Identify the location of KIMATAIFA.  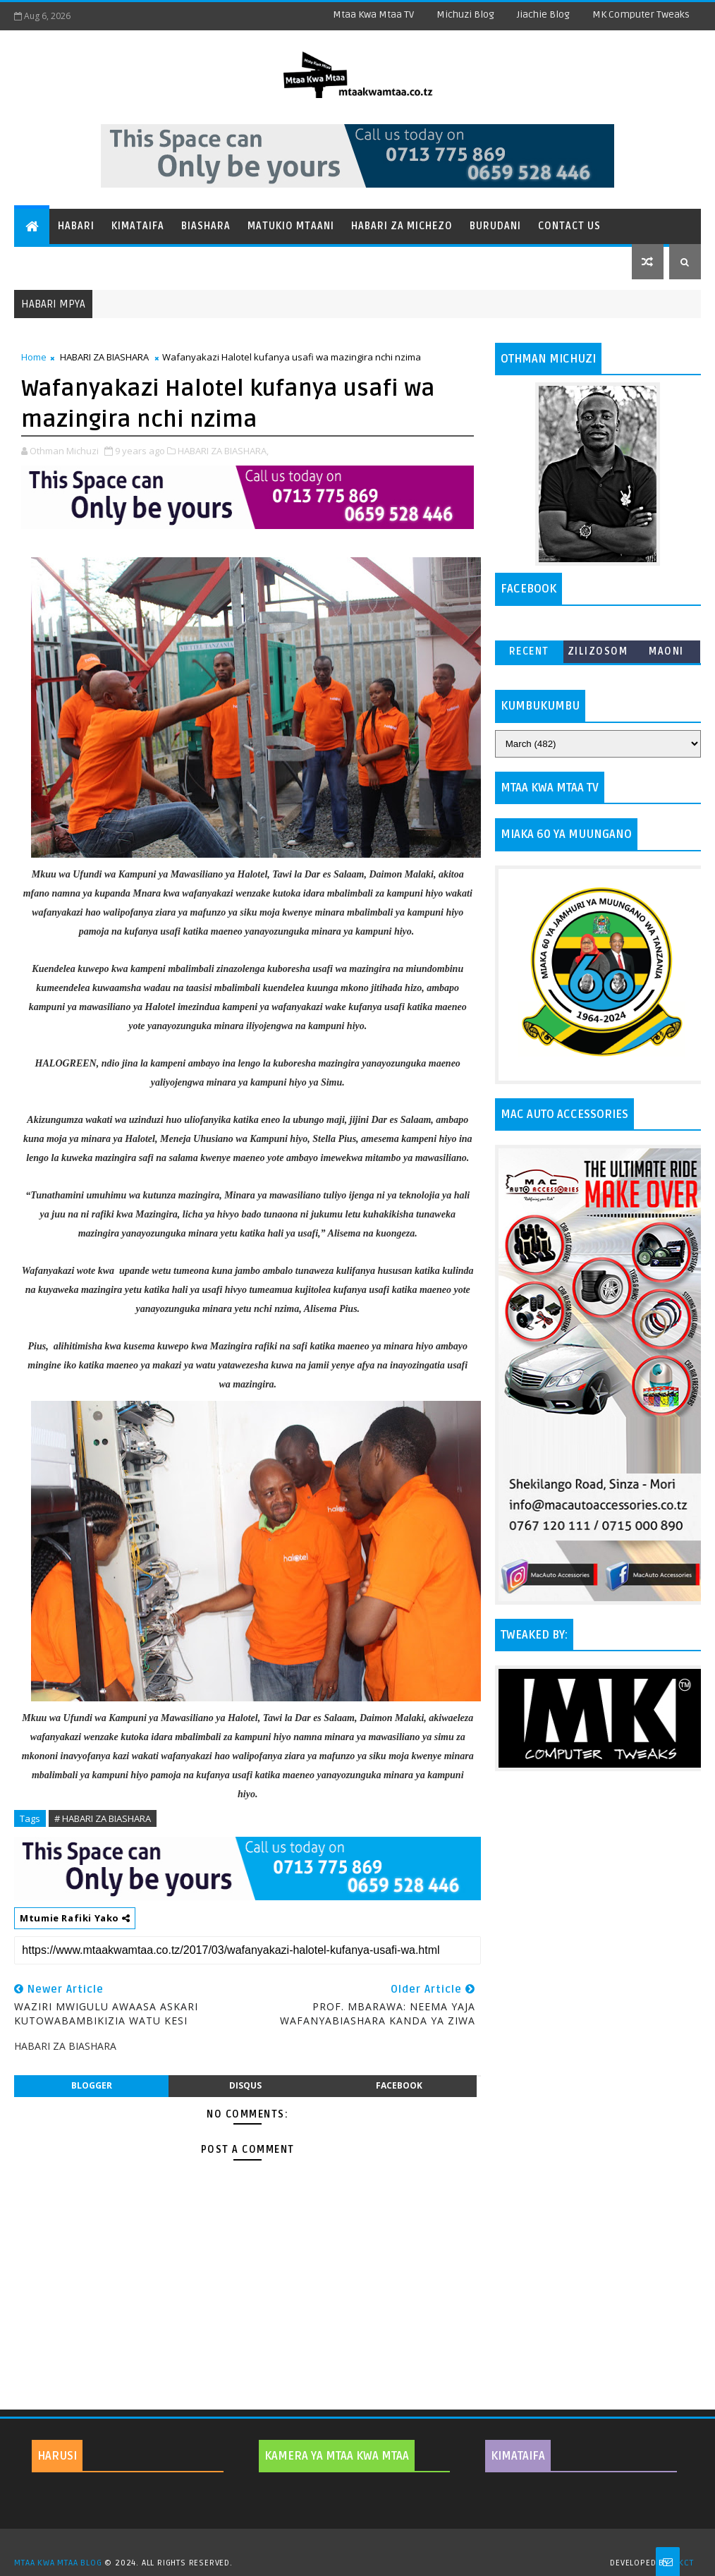
(518, 2456).